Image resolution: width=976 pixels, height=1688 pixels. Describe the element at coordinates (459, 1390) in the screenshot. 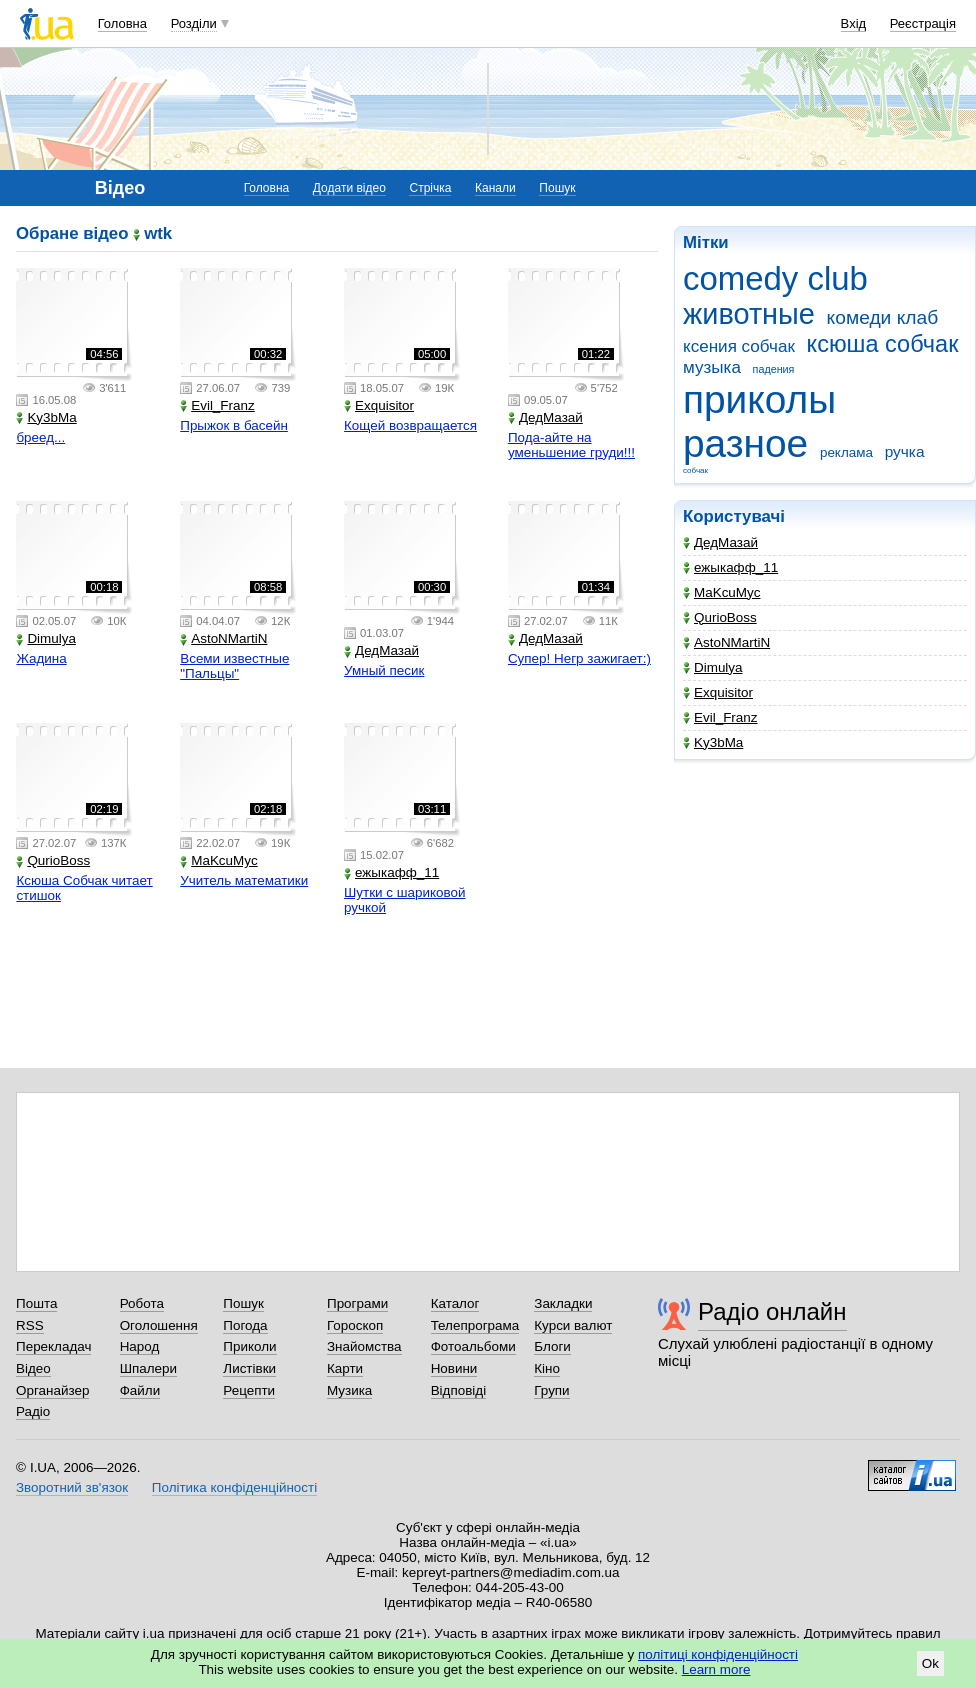

I see `Відповіді` at that location.